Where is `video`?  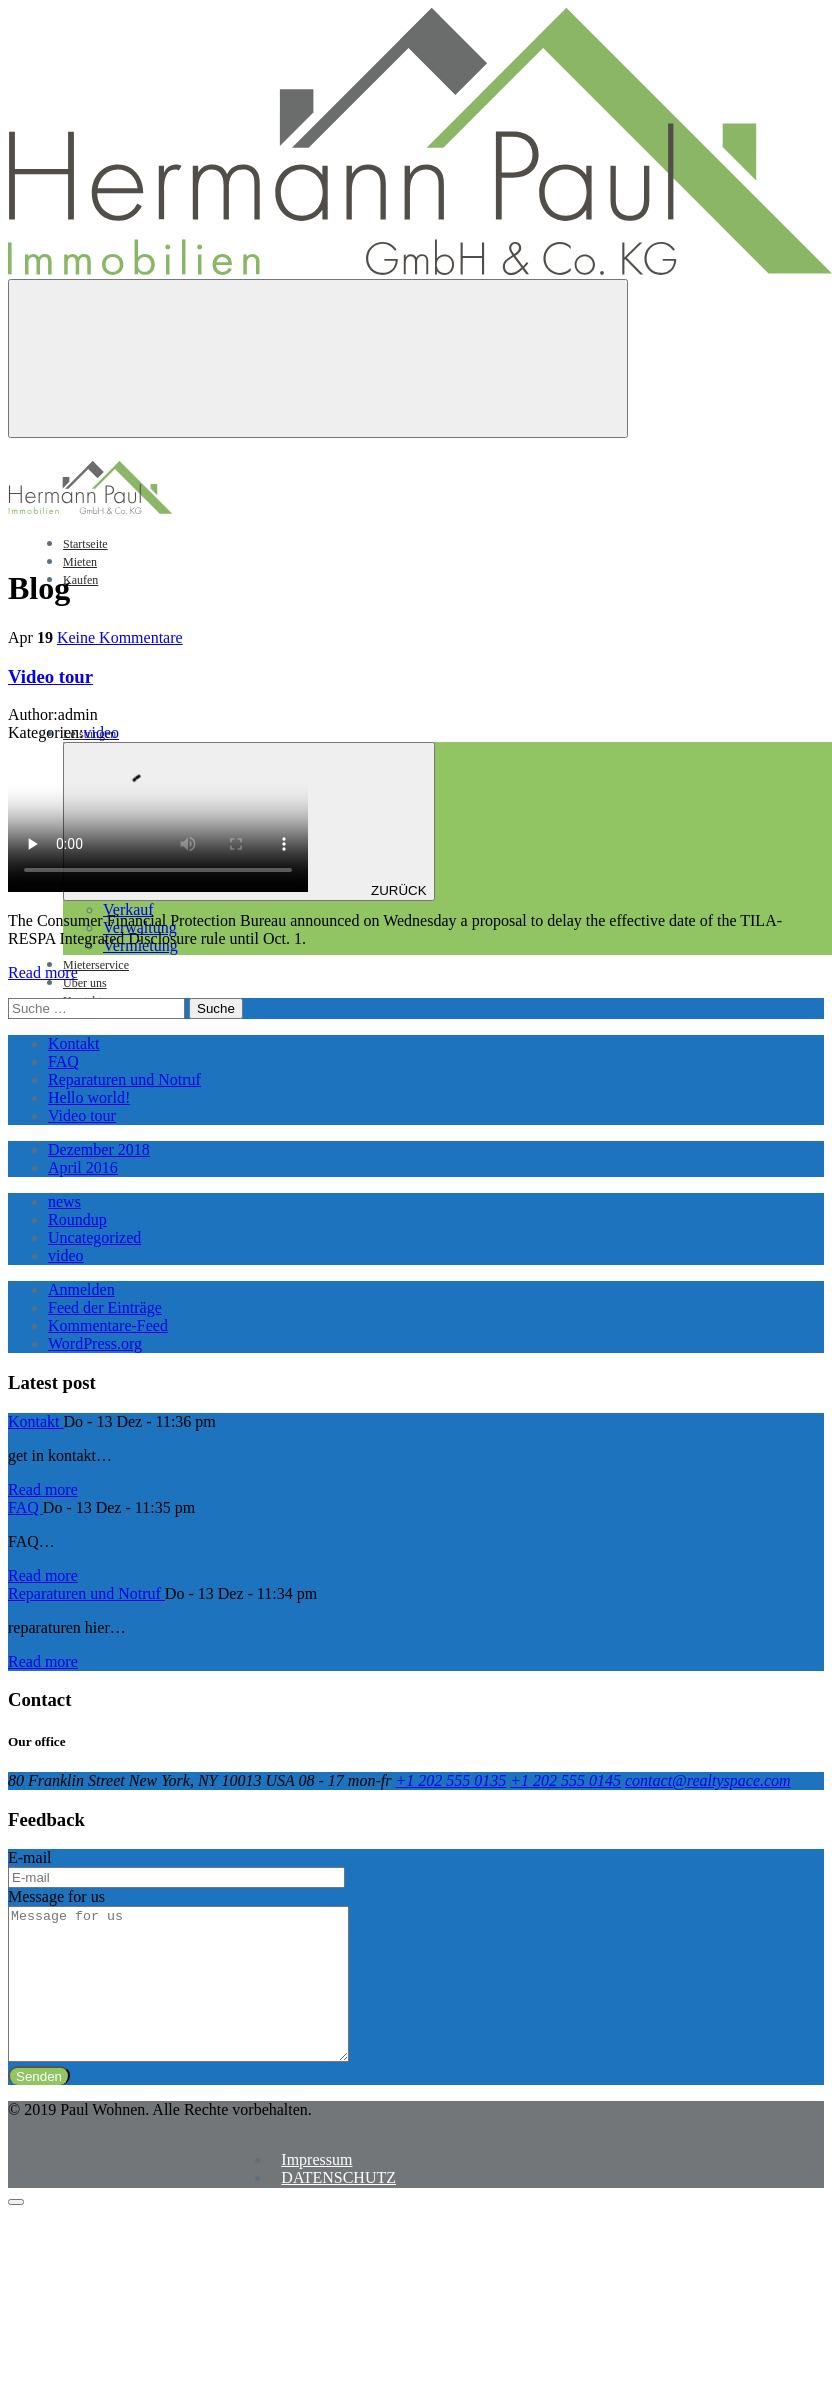 video is located at coordinates (102, 732).